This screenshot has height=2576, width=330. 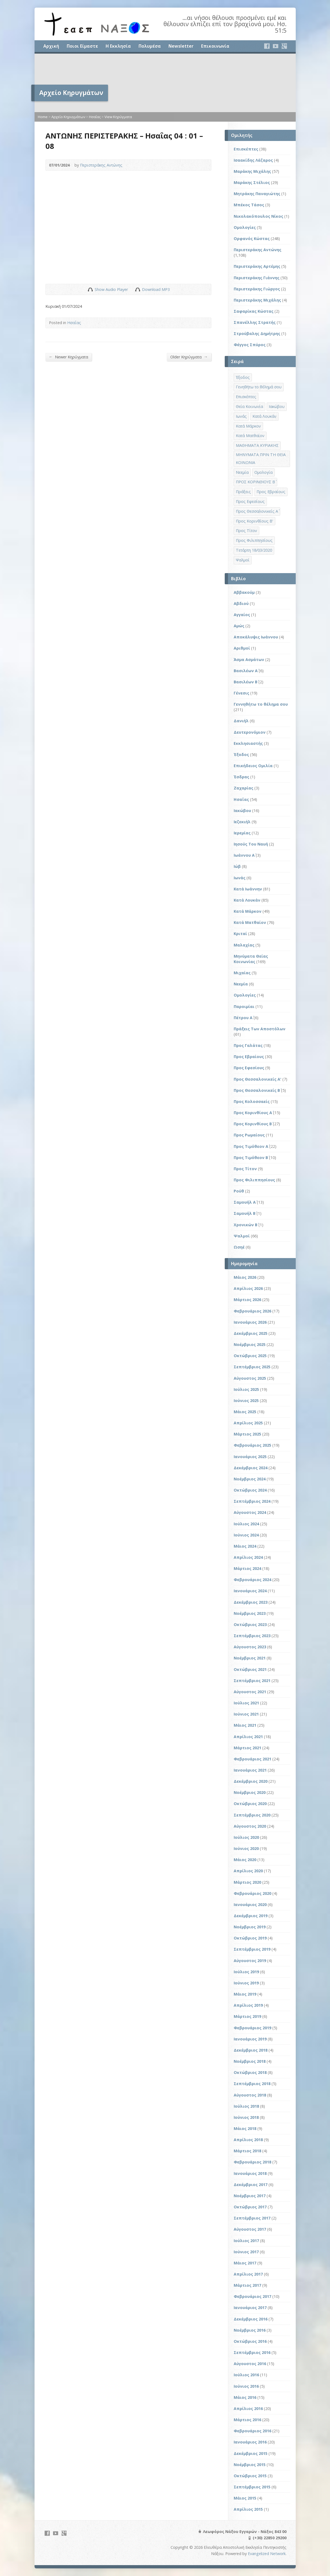 I want to click on Μάιος 2021, so click(x=245, y=1725).